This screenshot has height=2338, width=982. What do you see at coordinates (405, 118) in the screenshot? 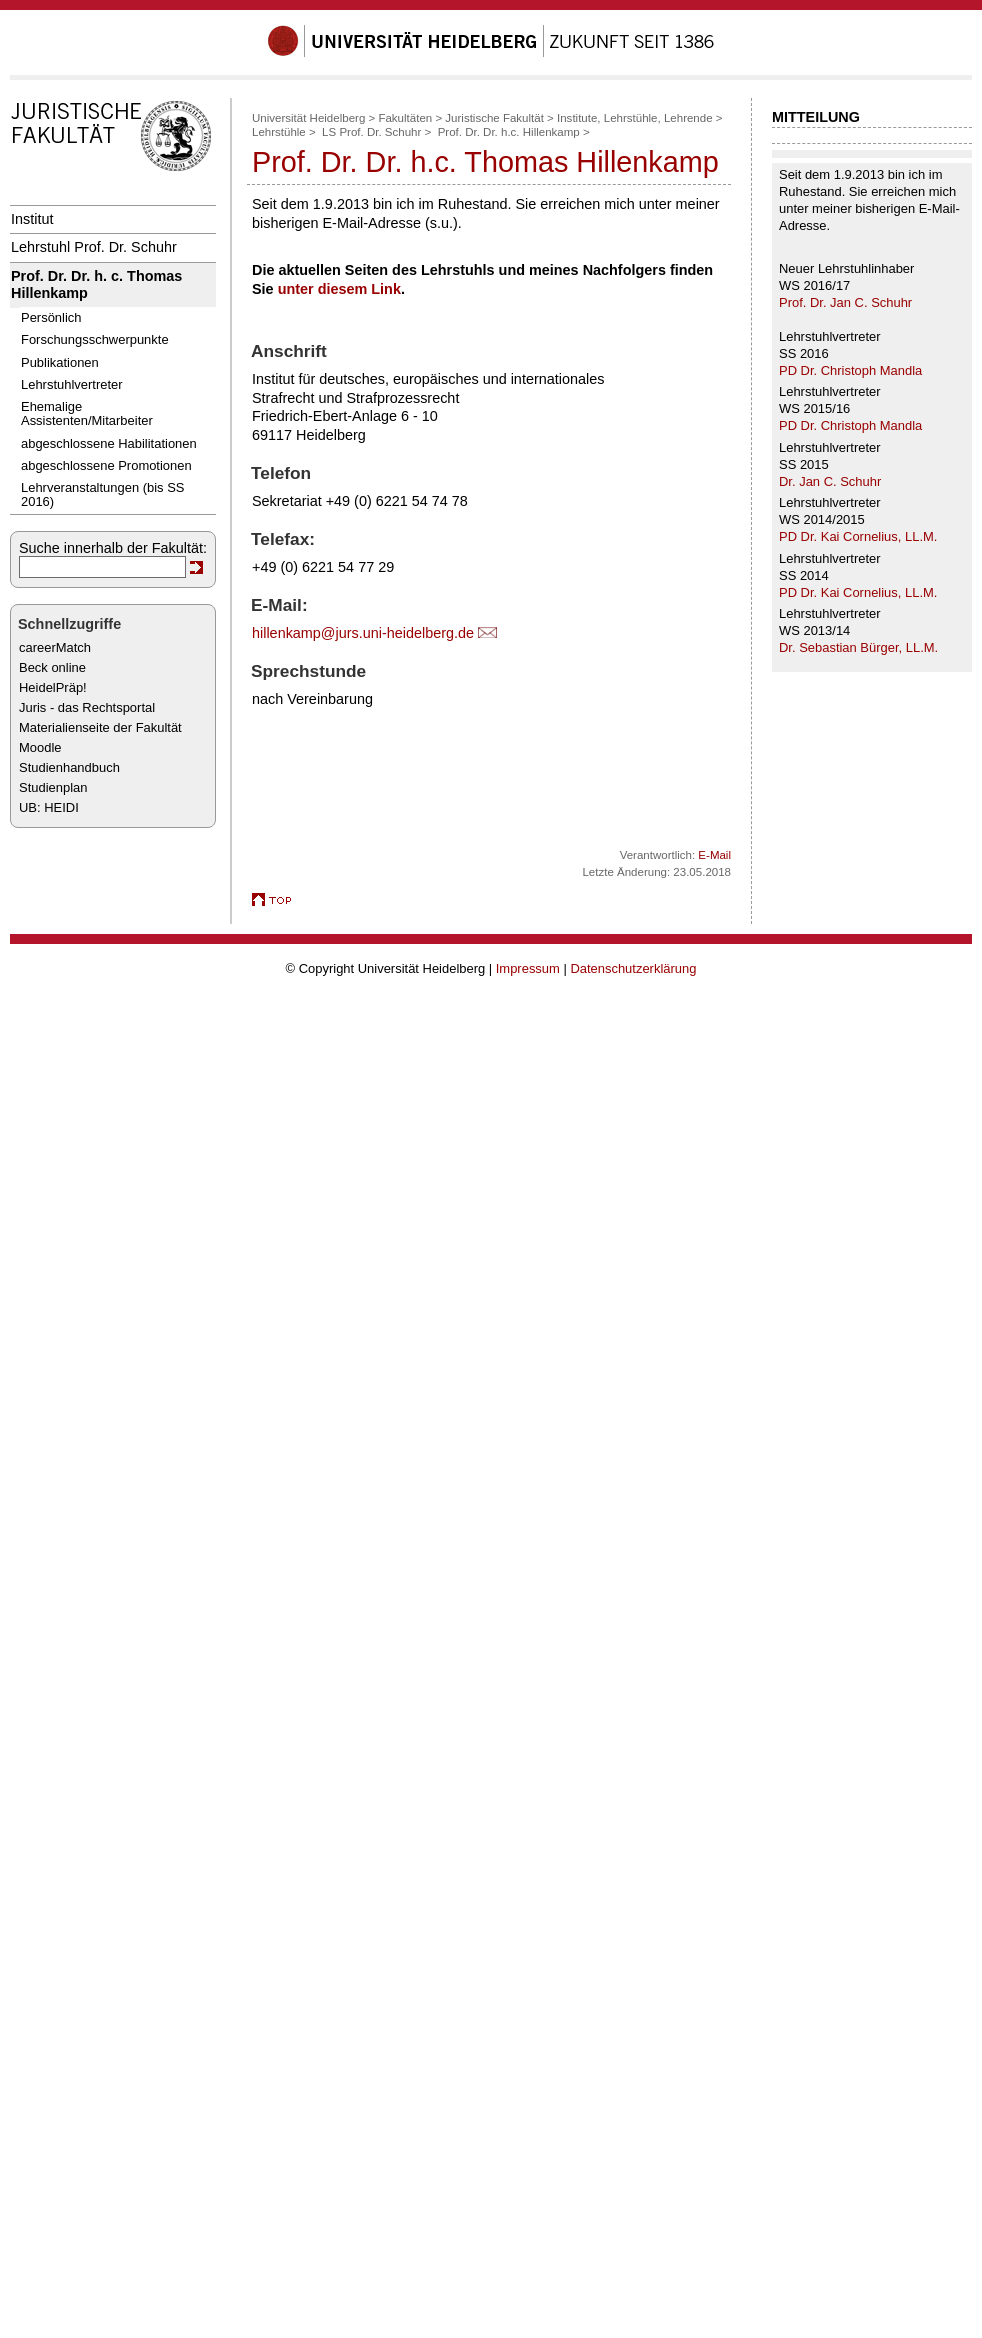
I see `Fakultäten` at bounding box center [405, 118].